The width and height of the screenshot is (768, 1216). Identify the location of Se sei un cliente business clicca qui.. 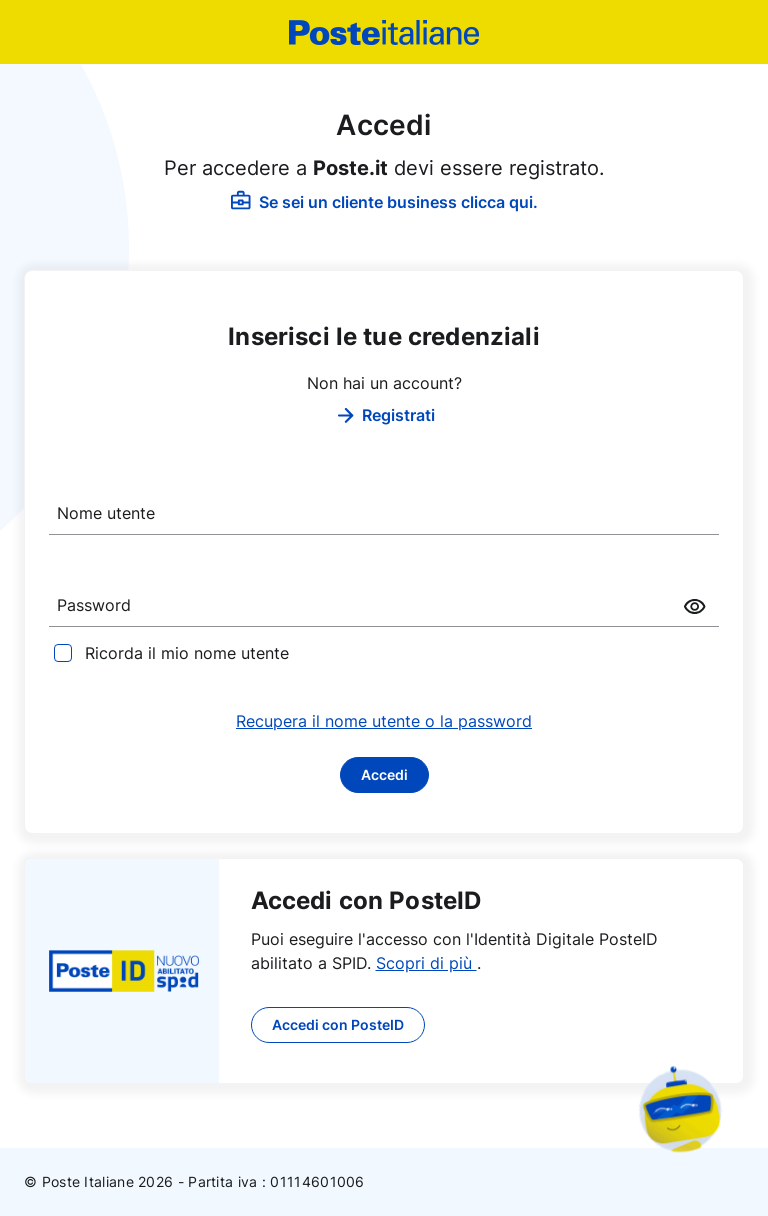
(384, 202).